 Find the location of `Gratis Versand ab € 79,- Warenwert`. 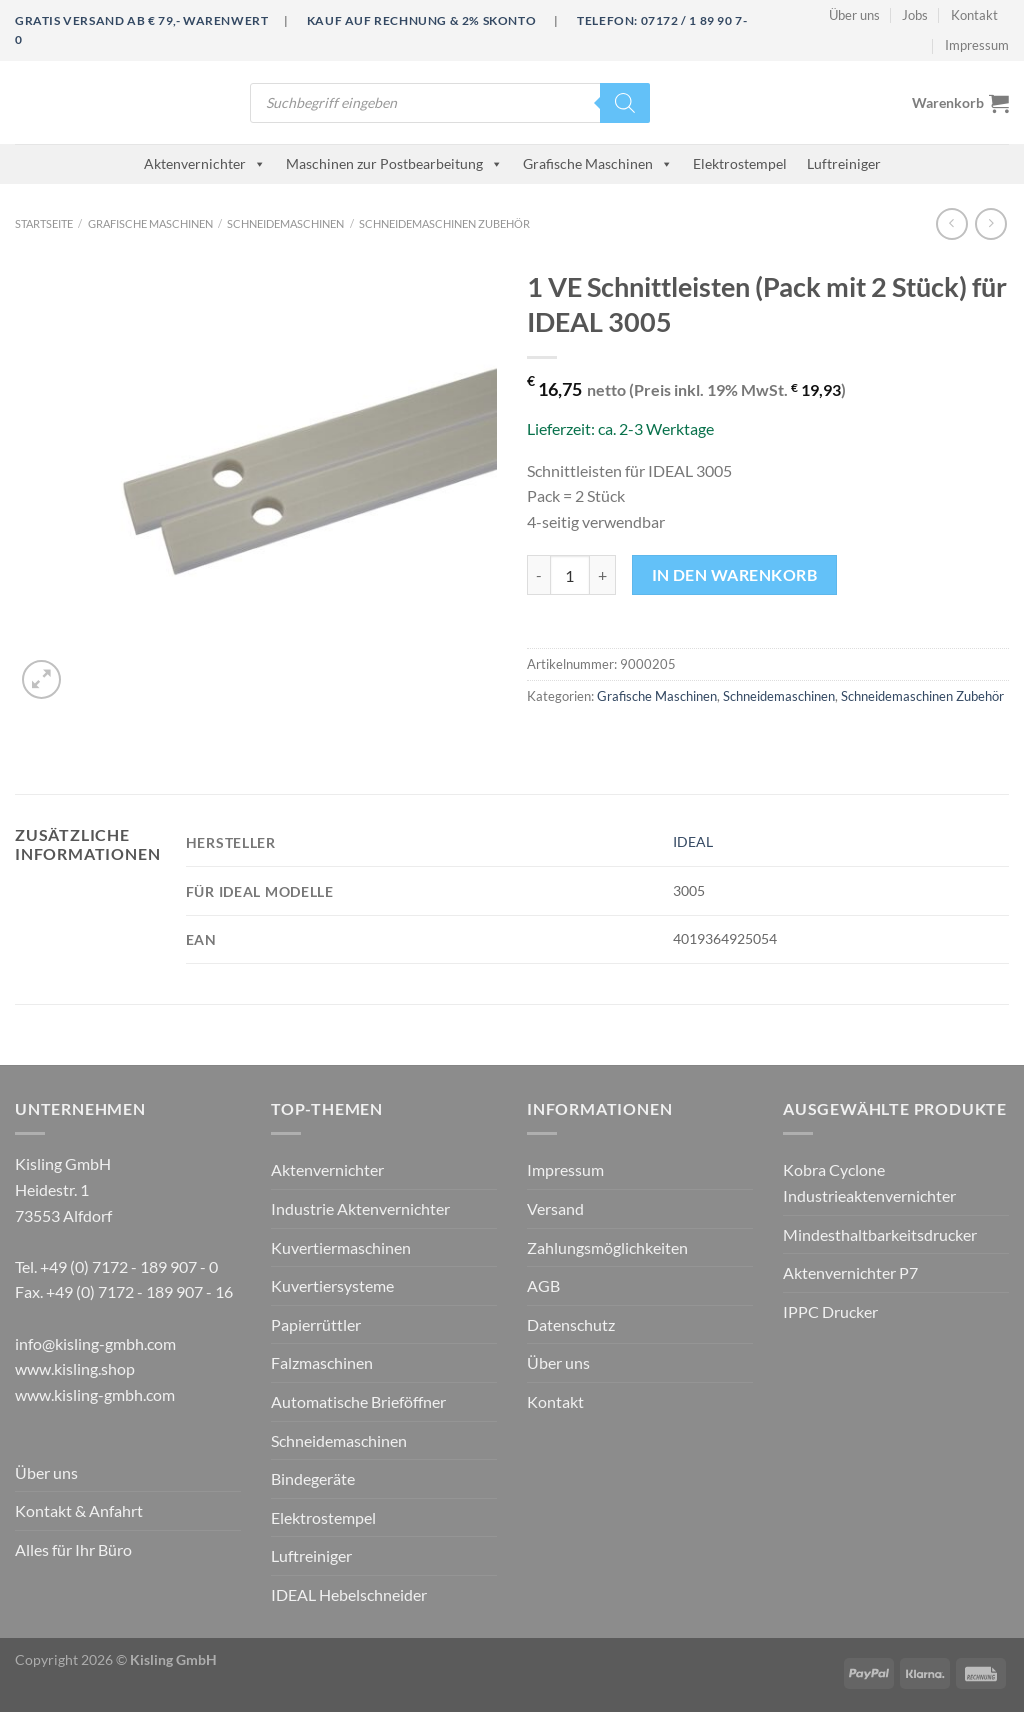

Gratis Versand ab € 79,- Warenwert is located at coordinates (141, 20).